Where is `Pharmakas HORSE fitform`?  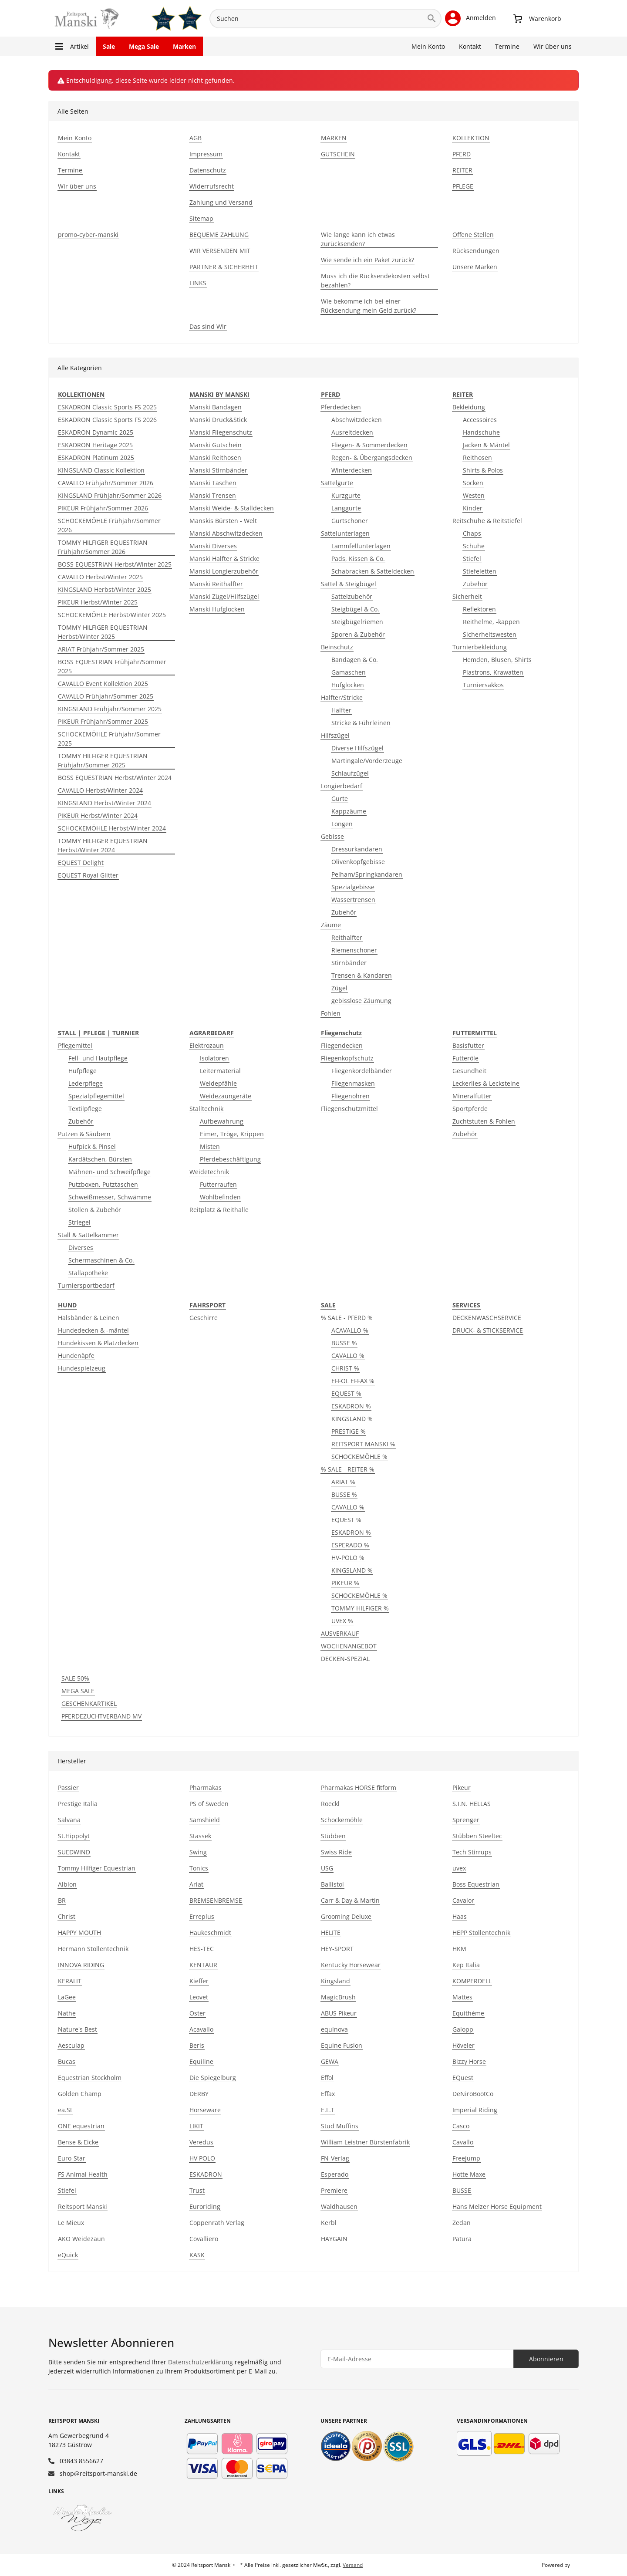 Pharmakas HORSE fitform is located at coordinates (358, 1787).